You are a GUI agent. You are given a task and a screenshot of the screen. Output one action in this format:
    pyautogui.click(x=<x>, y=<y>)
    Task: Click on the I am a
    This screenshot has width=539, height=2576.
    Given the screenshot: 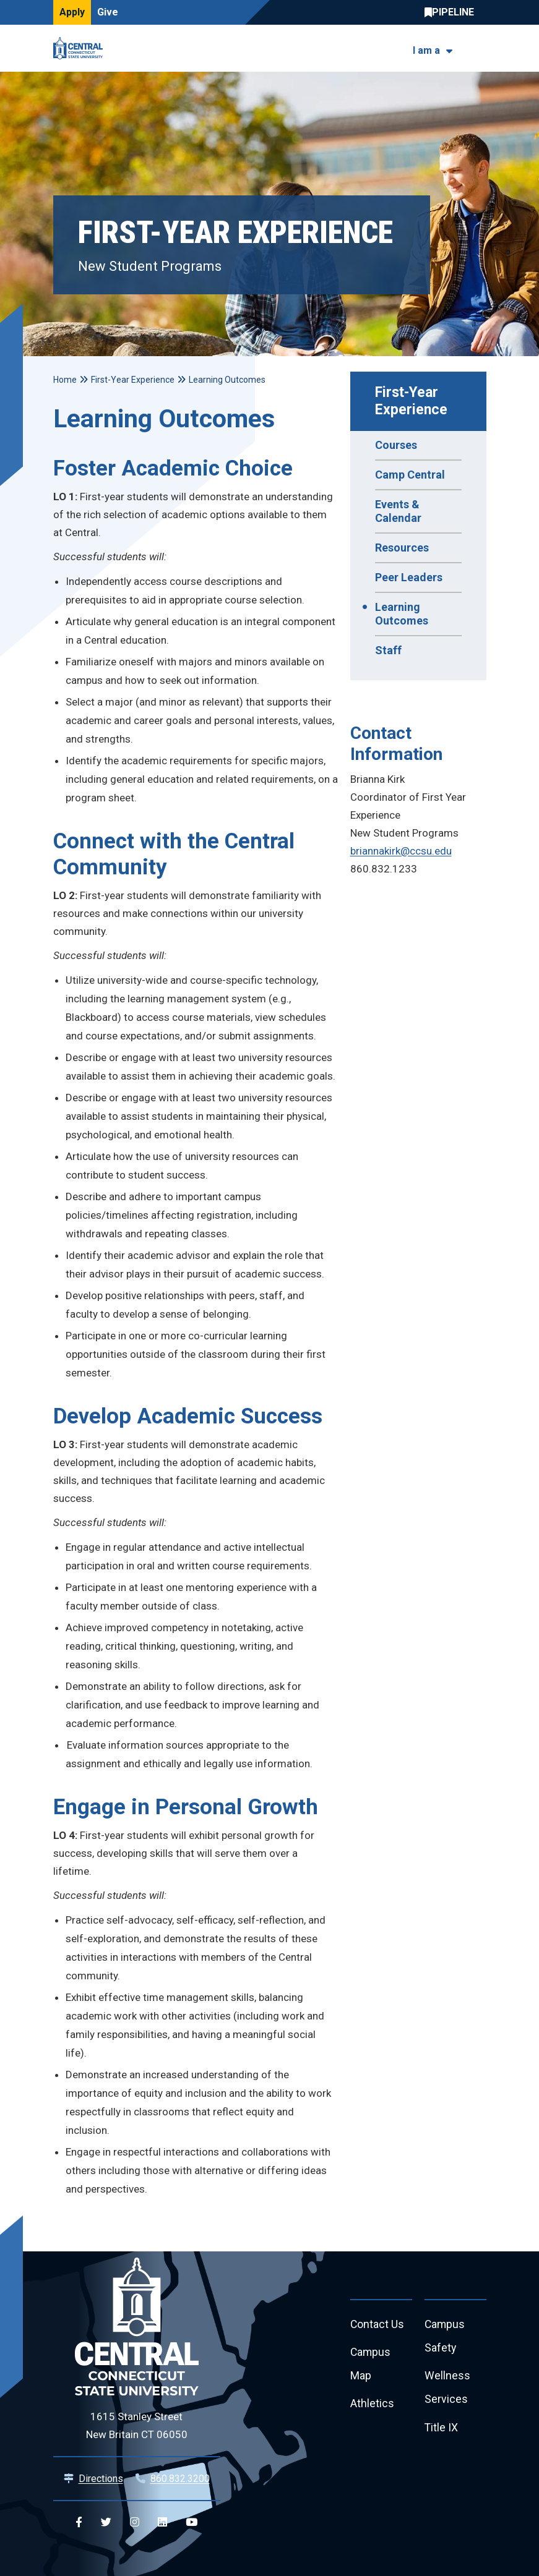 What is the action you would take?
    pyautogui.click(x=426, y=50)
    